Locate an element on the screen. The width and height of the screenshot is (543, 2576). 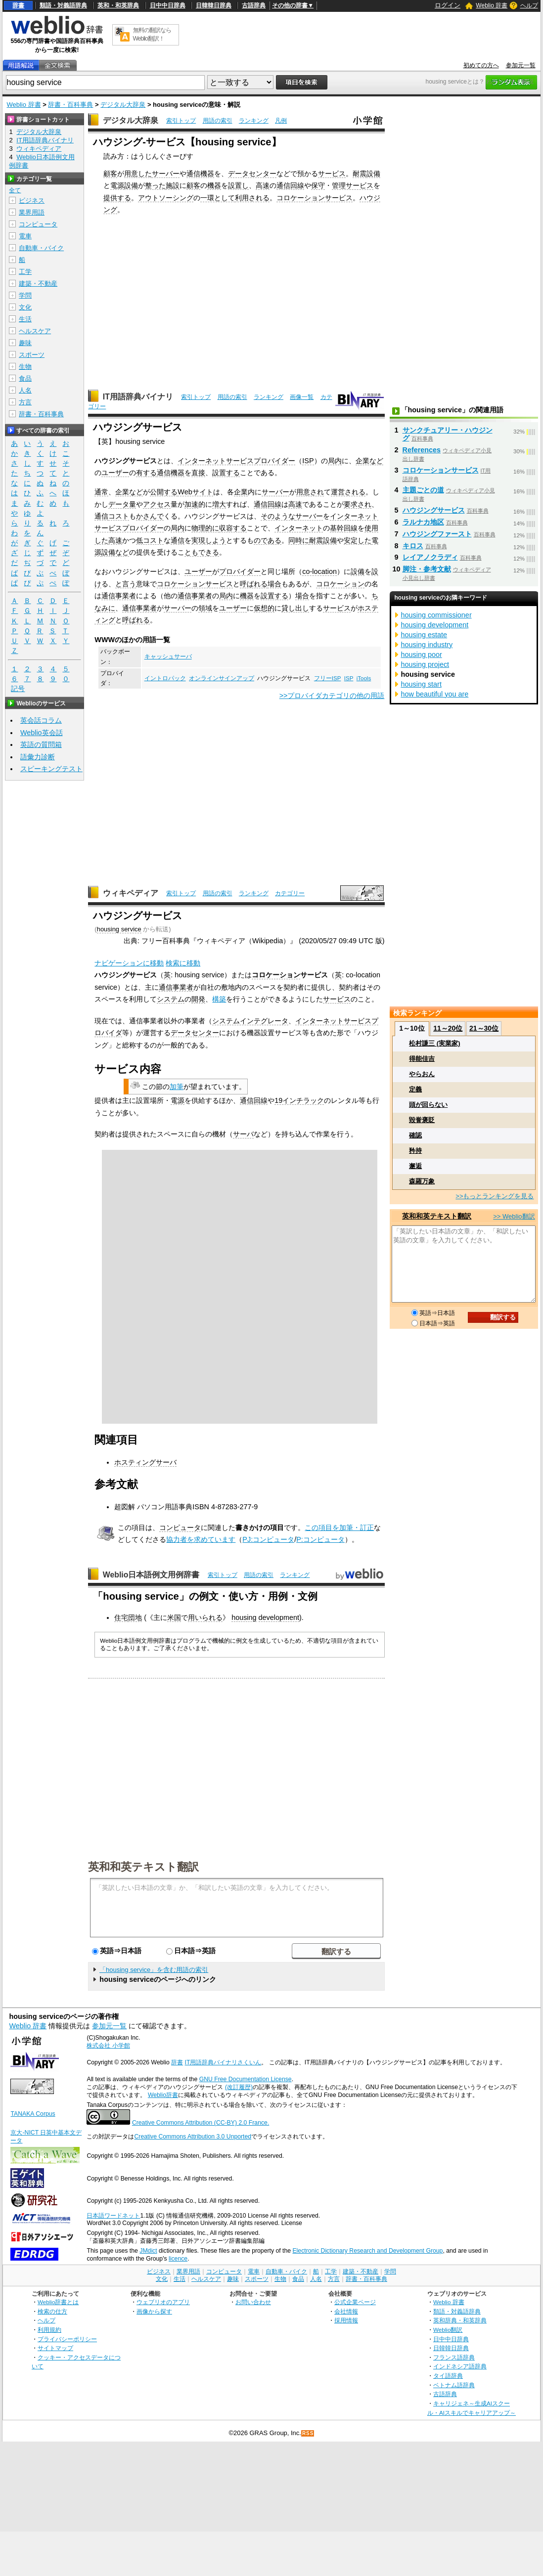
類語・対義語辞典 is located at coordinates (63, 5).